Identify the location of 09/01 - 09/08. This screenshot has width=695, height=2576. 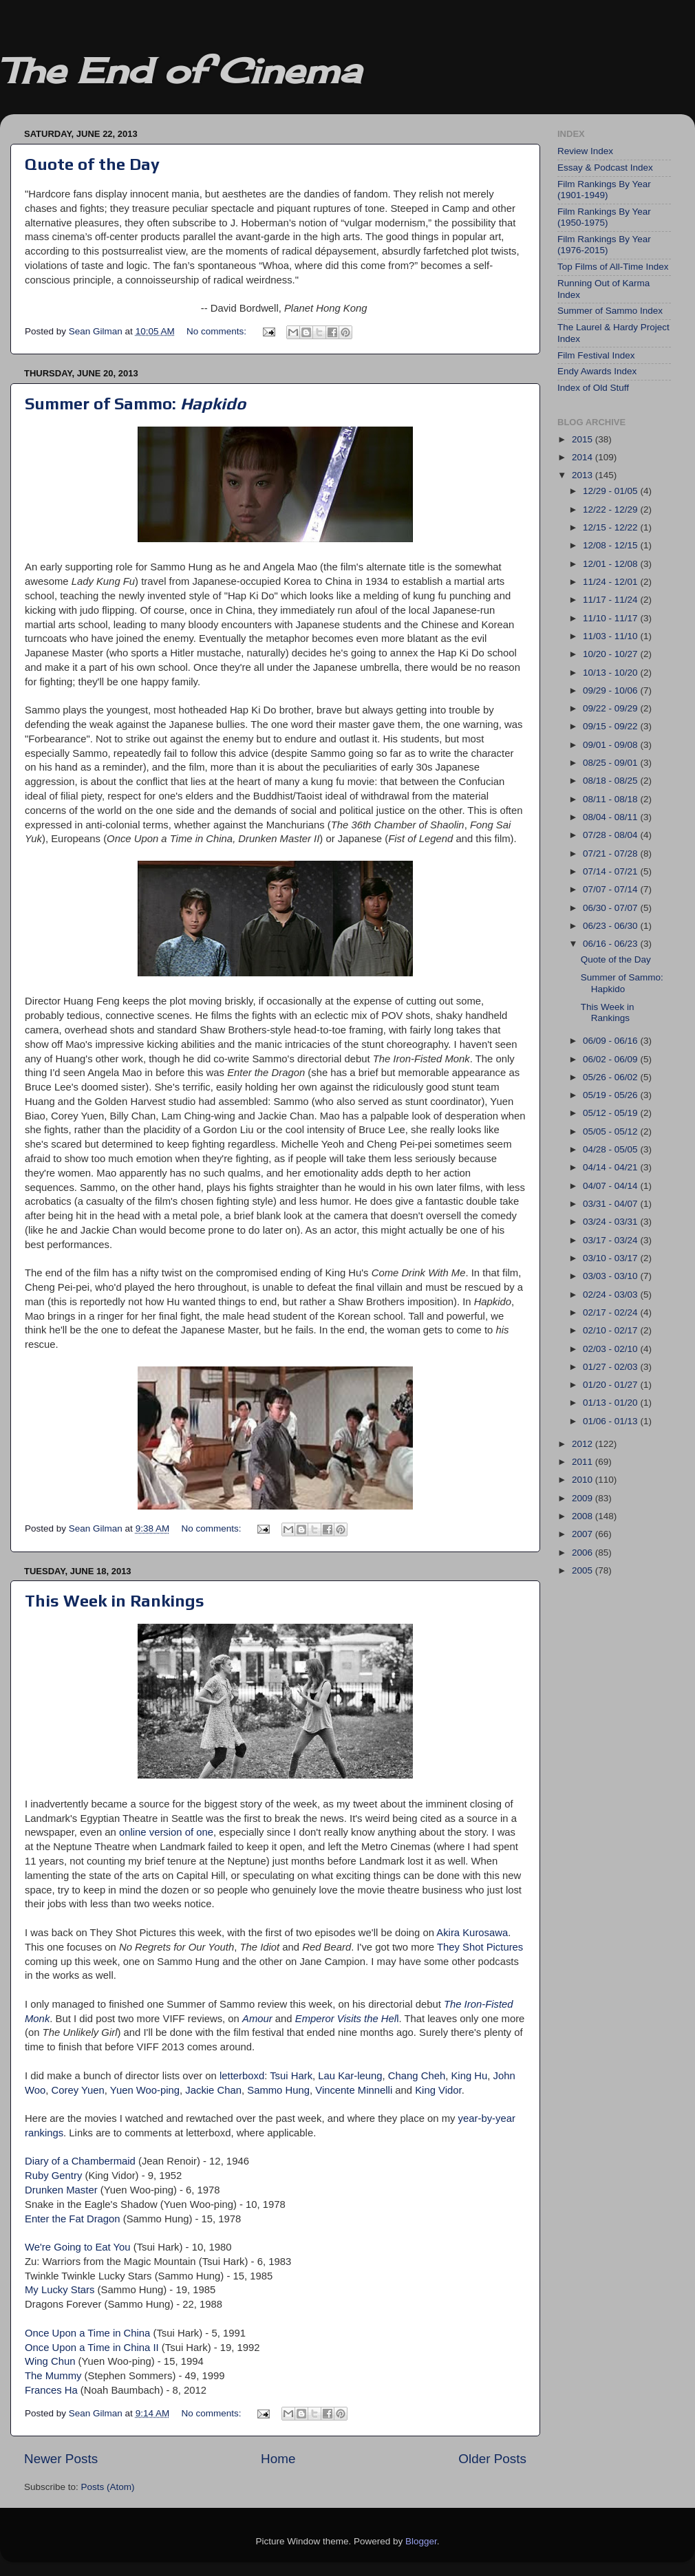
(611, 745).